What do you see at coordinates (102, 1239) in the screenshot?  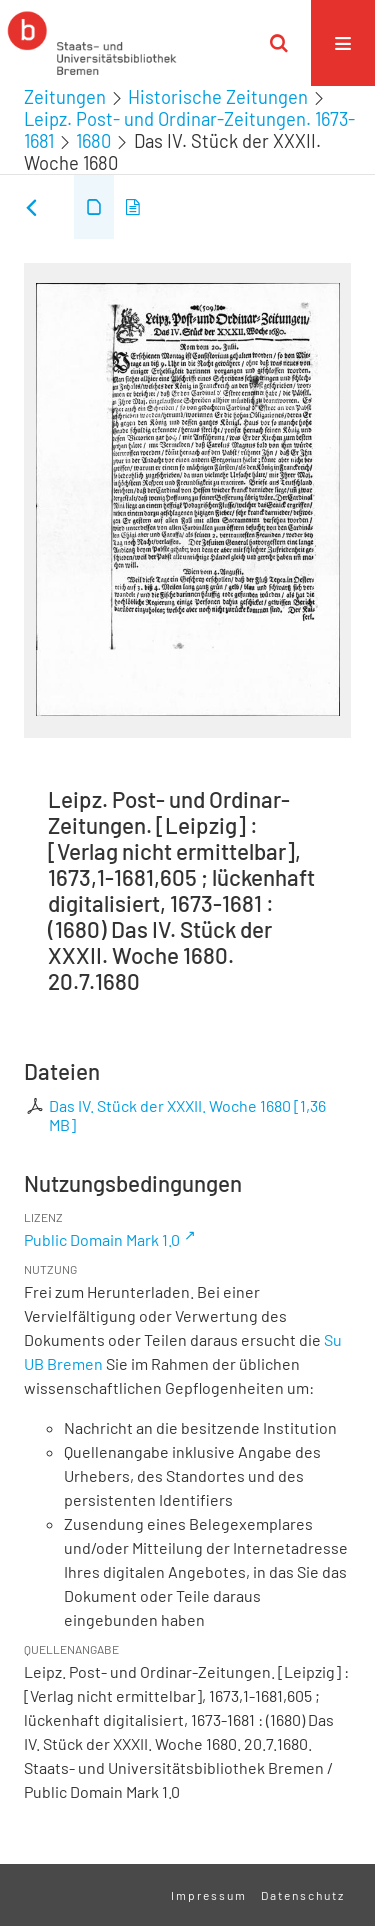 I see `Public Domain Mark 1.0` at bounding box center [102, 1239].